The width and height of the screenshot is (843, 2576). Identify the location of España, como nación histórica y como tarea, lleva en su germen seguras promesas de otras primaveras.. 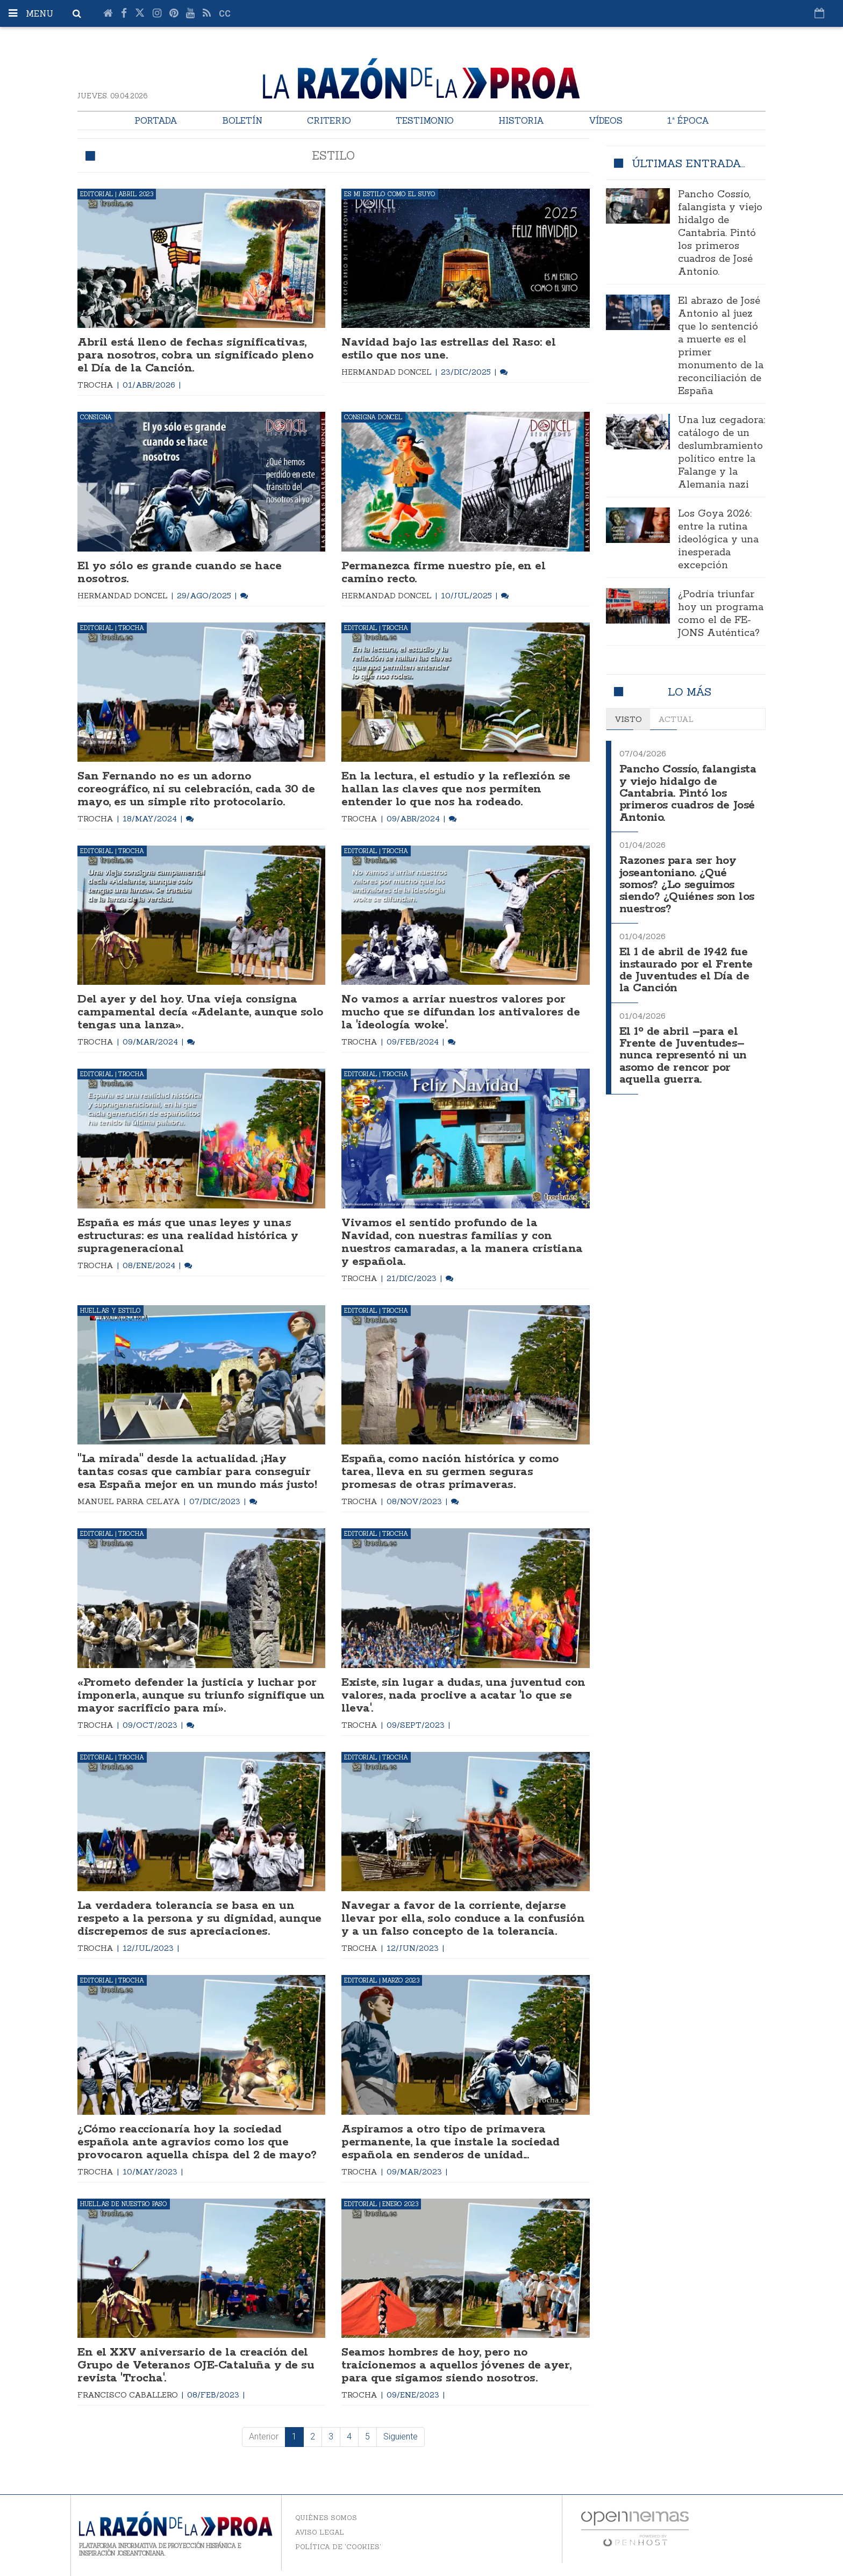
(450, 1471).